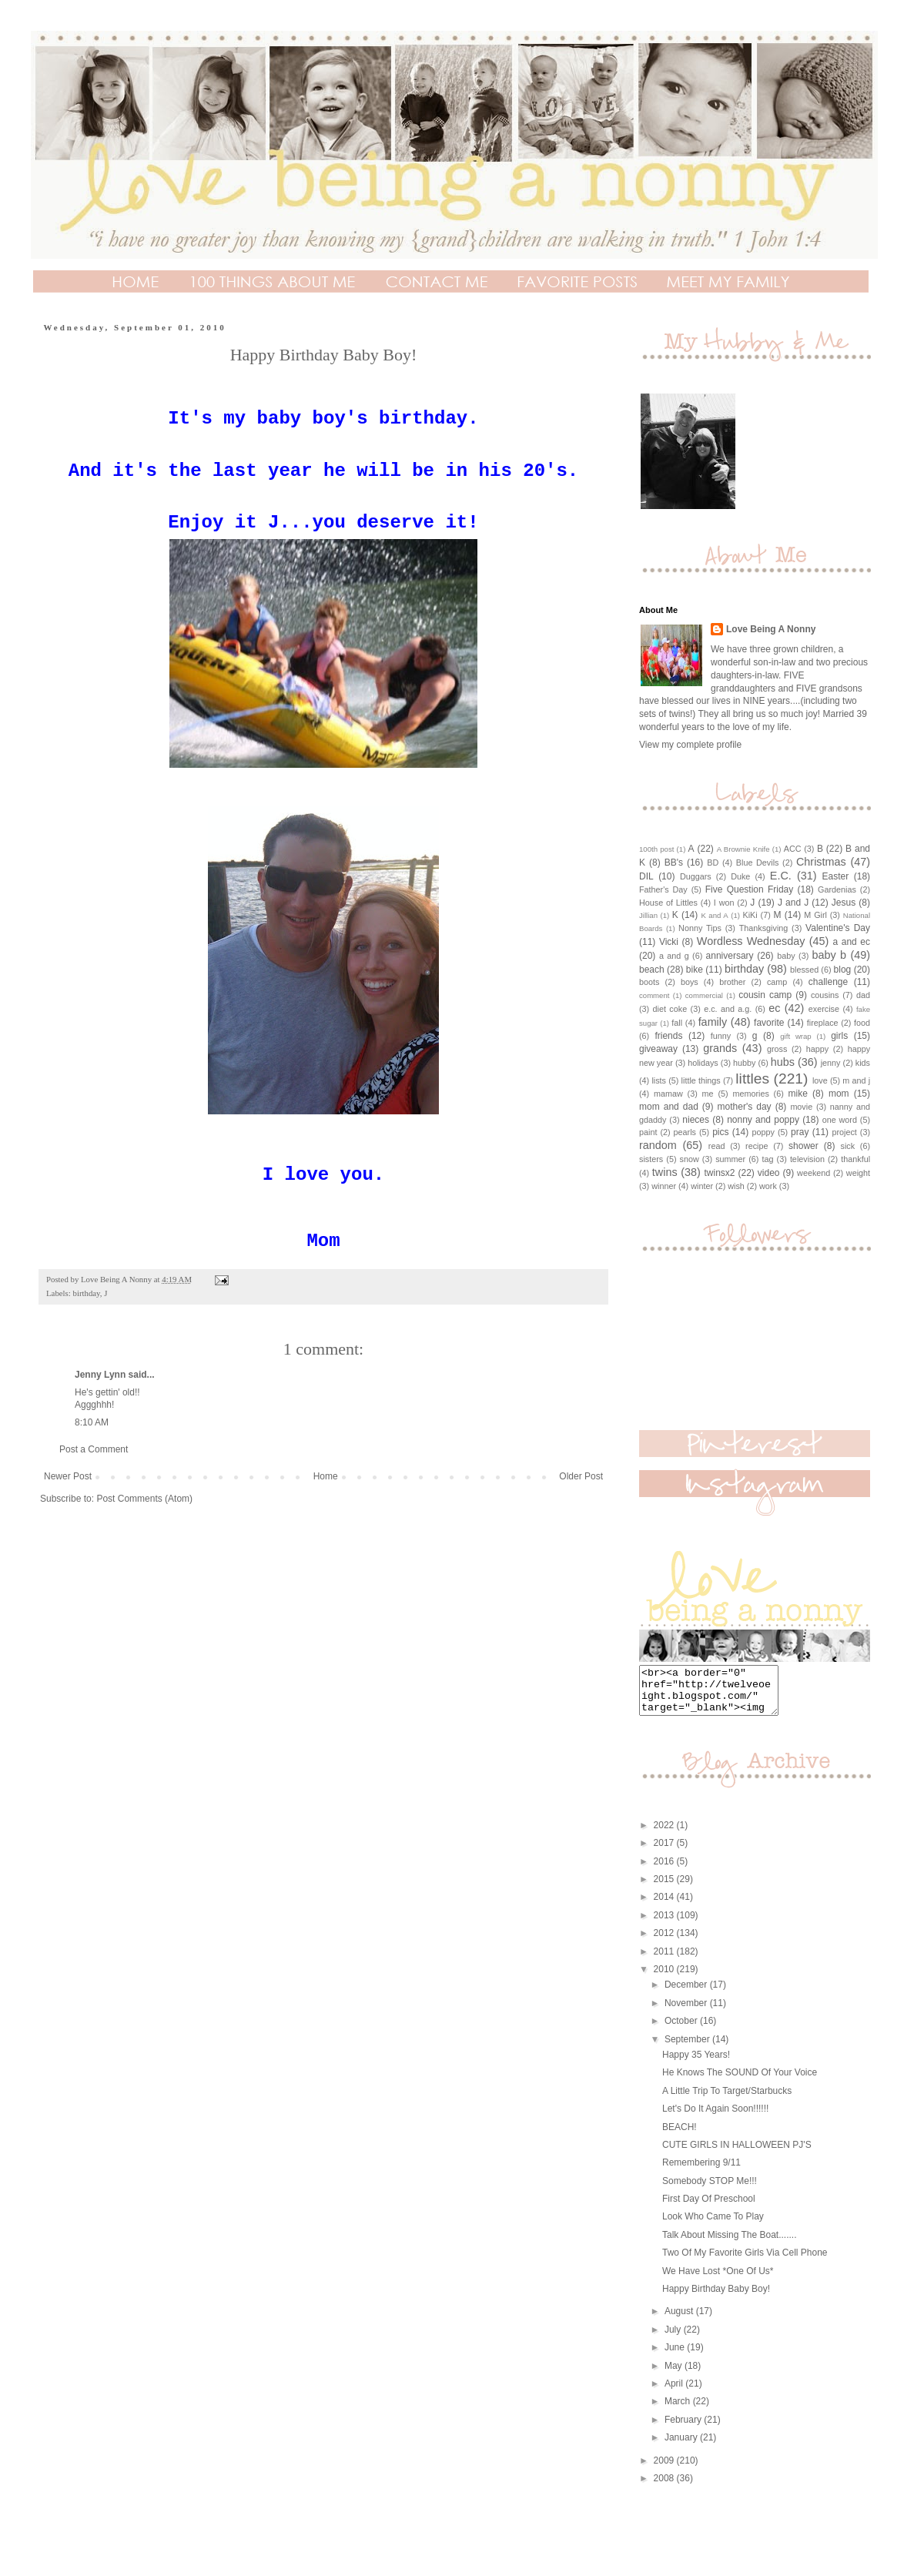  What do you see at coordinates (732, 982) in the screenshot?
I see `brother` at bounding box center [732, 982].